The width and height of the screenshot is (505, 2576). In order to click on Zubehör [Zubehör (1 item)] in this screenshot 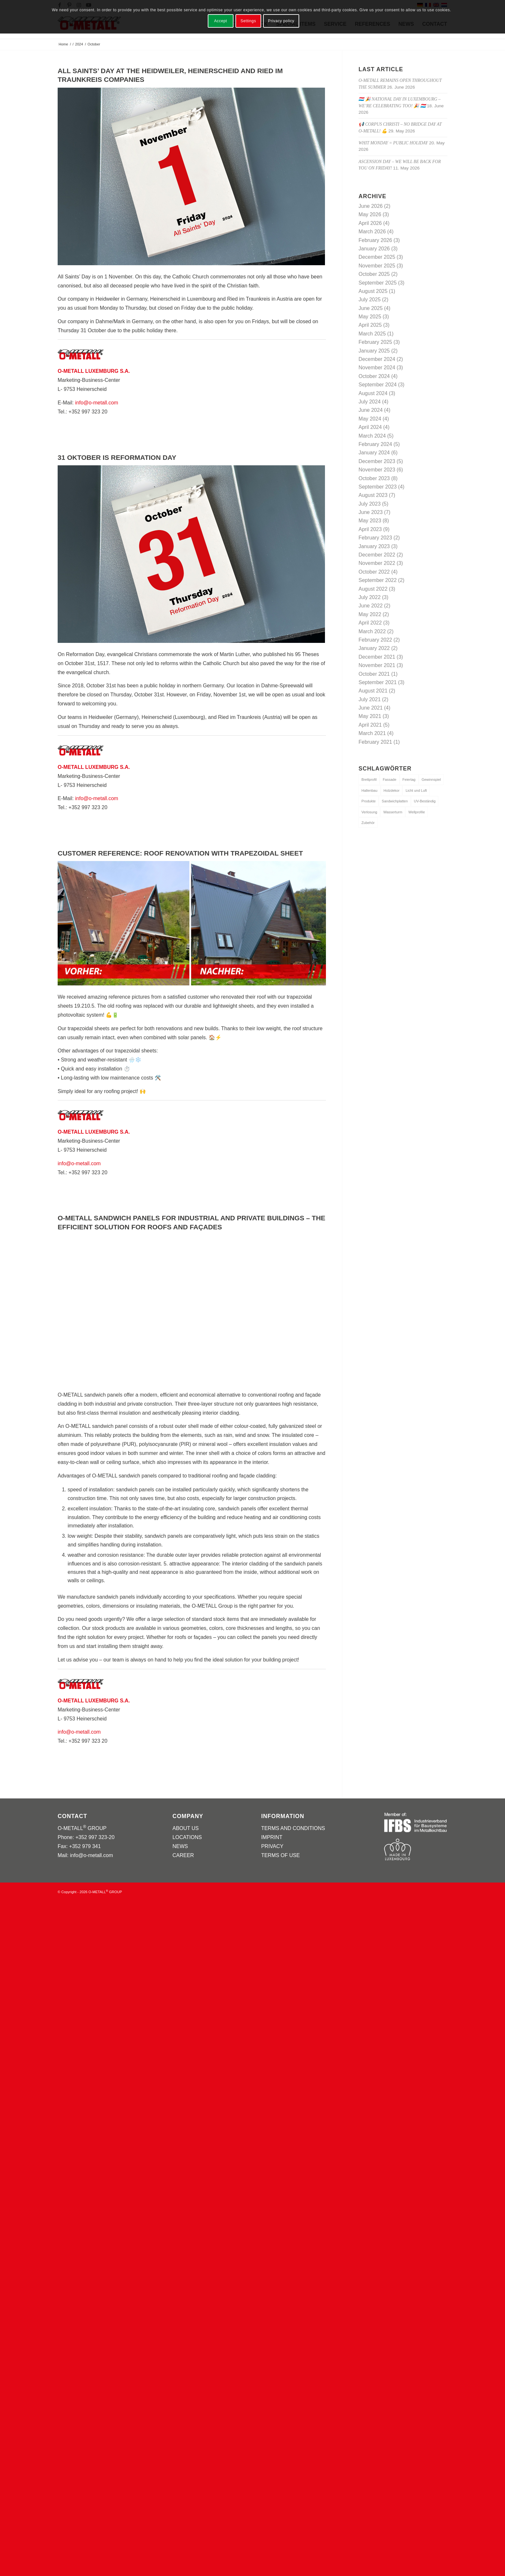, I will do `click(368, 823)`.